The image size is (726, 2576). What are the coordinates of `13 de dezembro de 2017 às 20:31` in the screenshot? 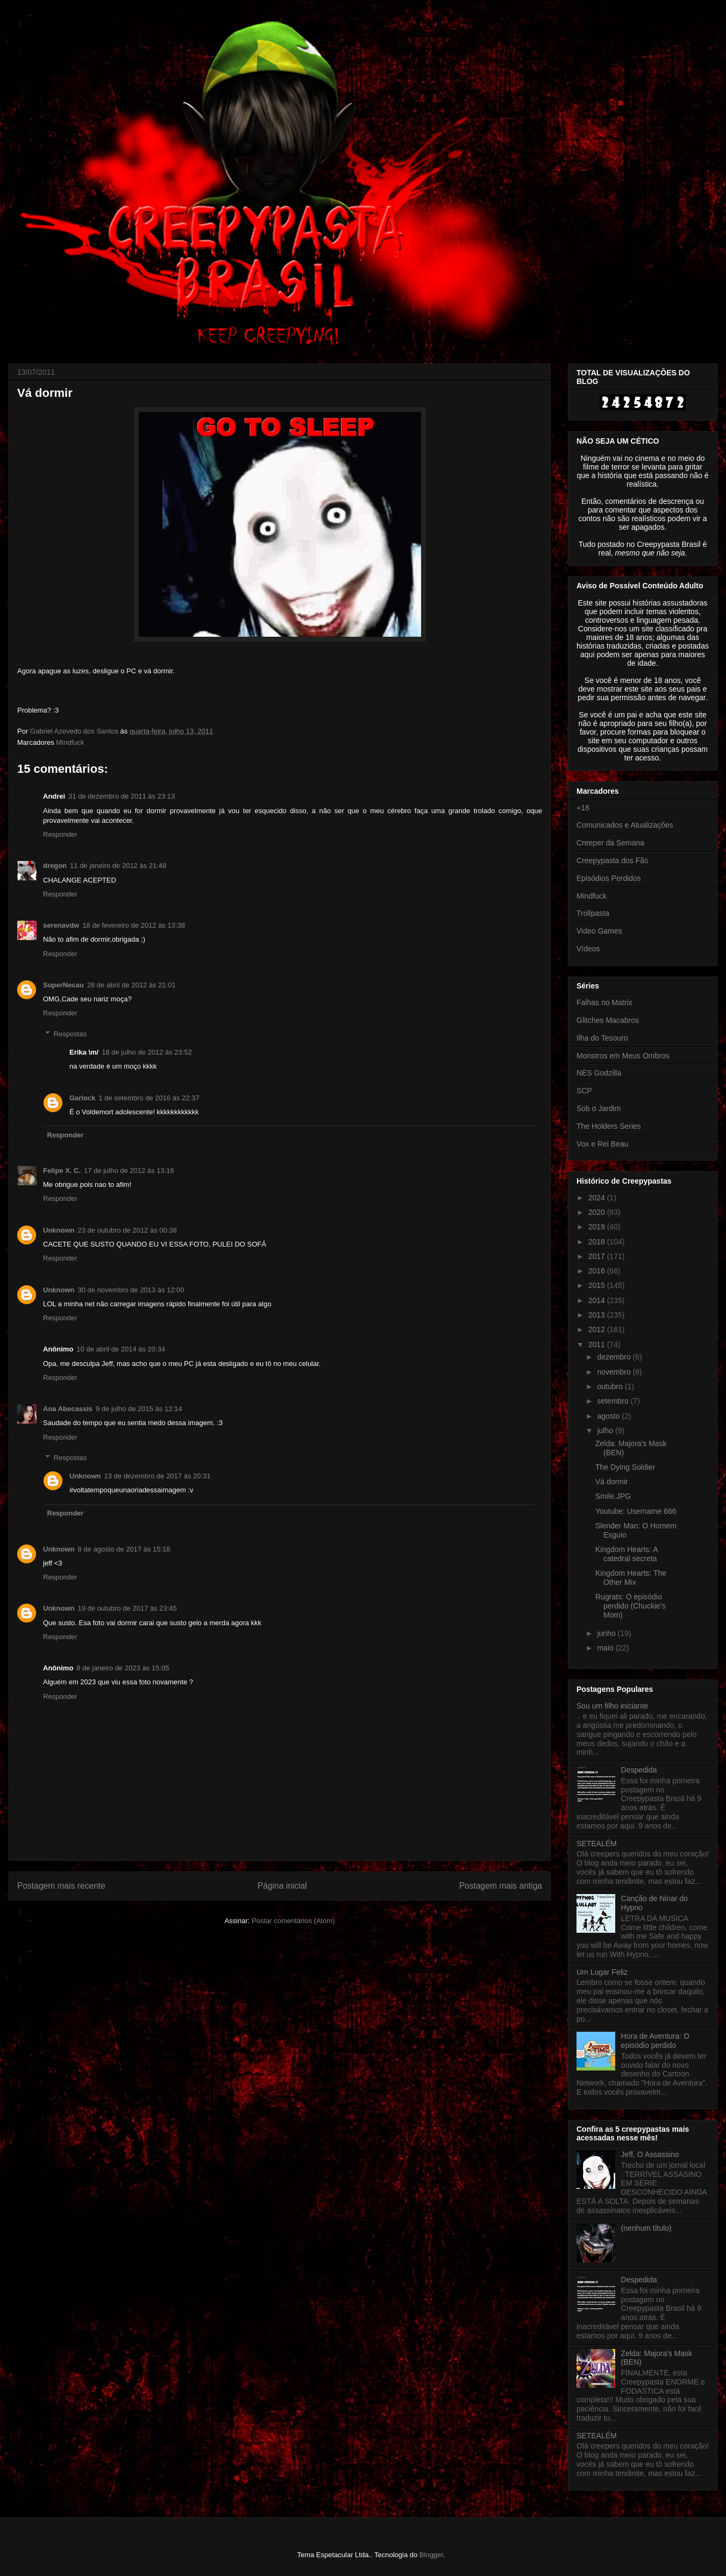 It's located at (157, 1476).